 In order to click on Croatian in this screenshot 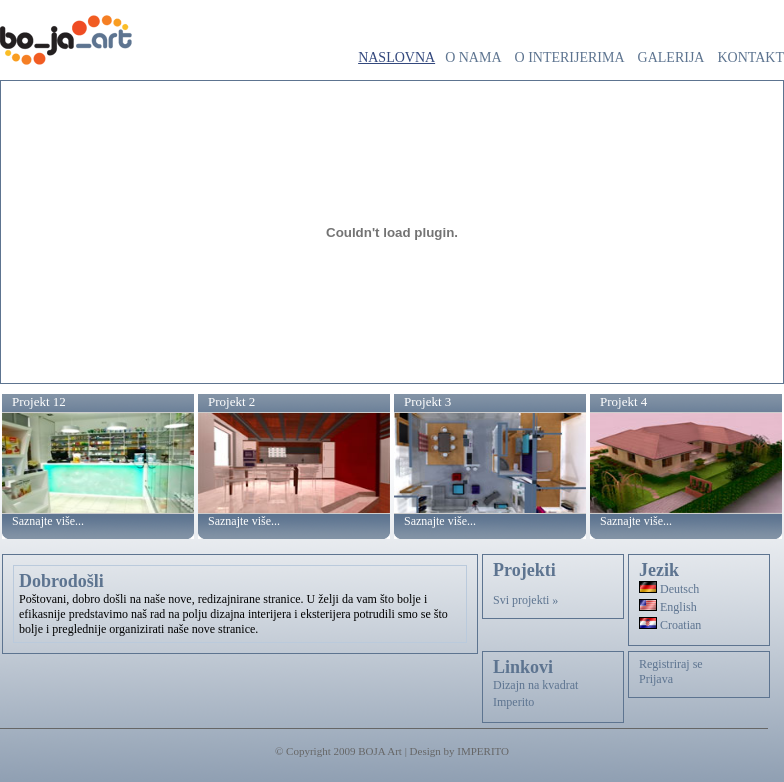, I will do `click(670, 625)`.